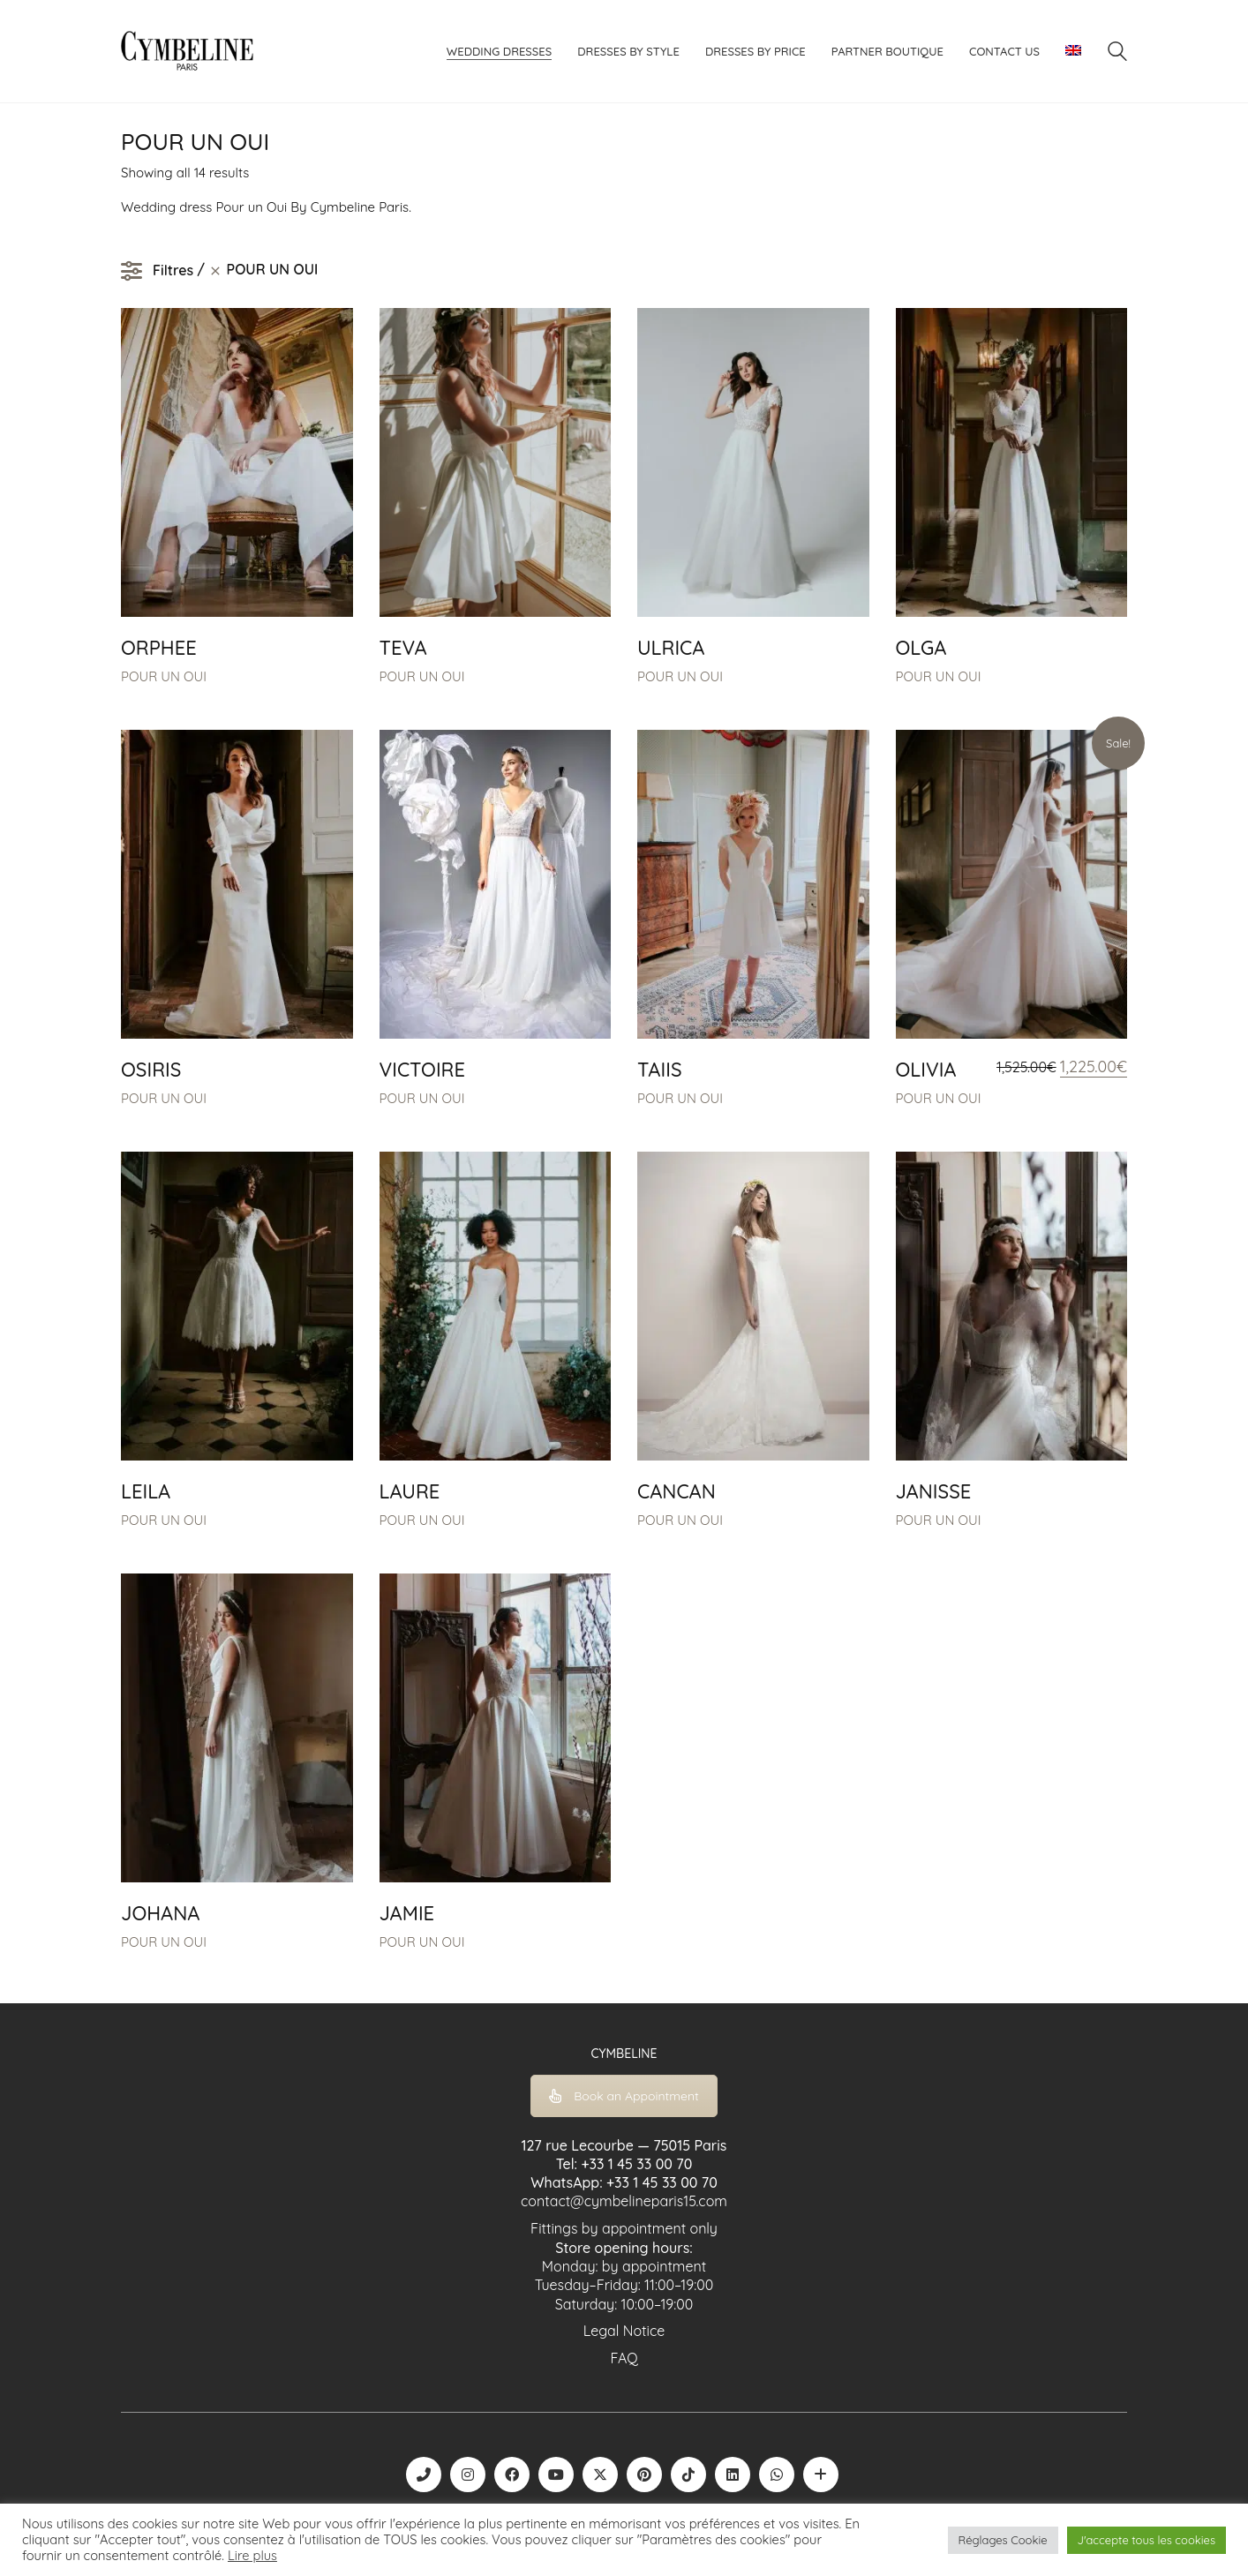 This screenshot has height=2576, width=1248. I want to click on J'accepte tous les cookies [button], so click(1146, 2540).